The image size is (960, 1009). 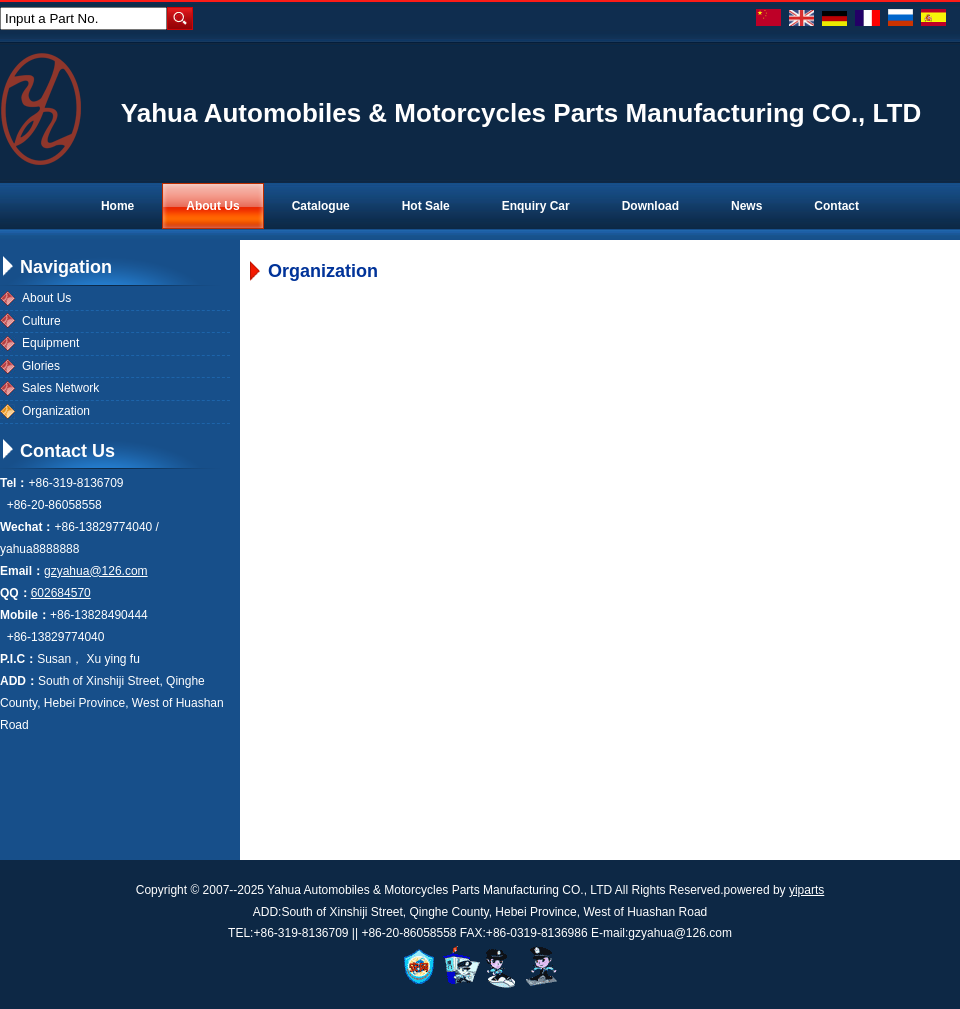 I want to click on Mobile：, so click(x=25, y=615).